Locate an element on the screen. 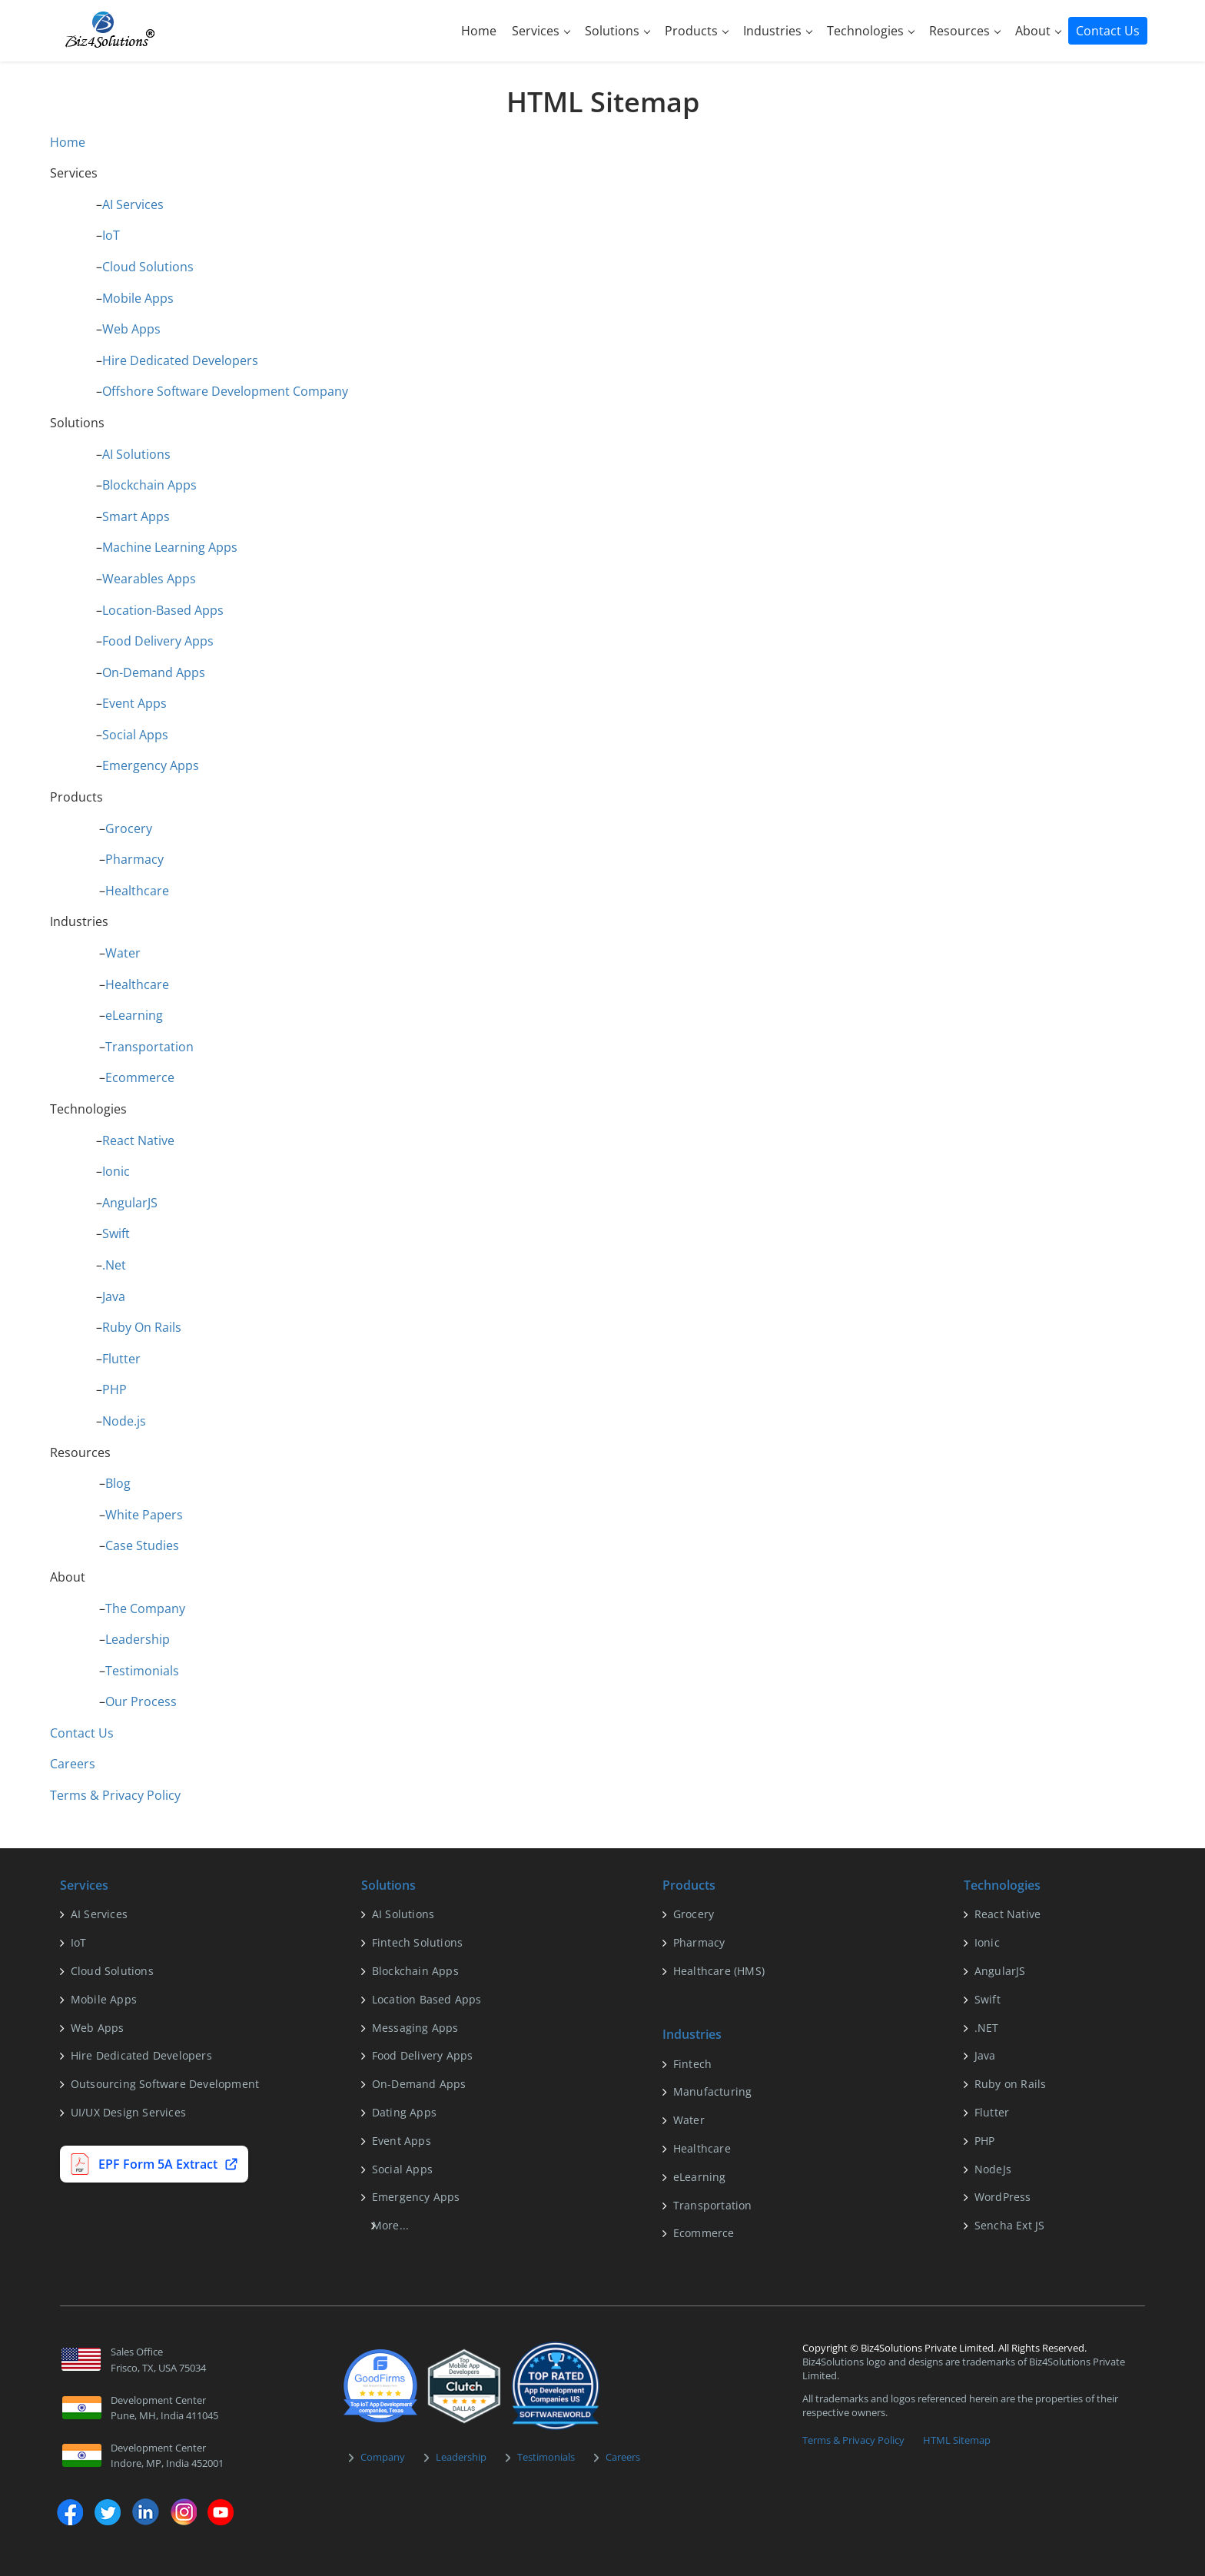 The height and width of the screenshot is (2576, 1205). Fintech is located at coordinates (692, 2063).